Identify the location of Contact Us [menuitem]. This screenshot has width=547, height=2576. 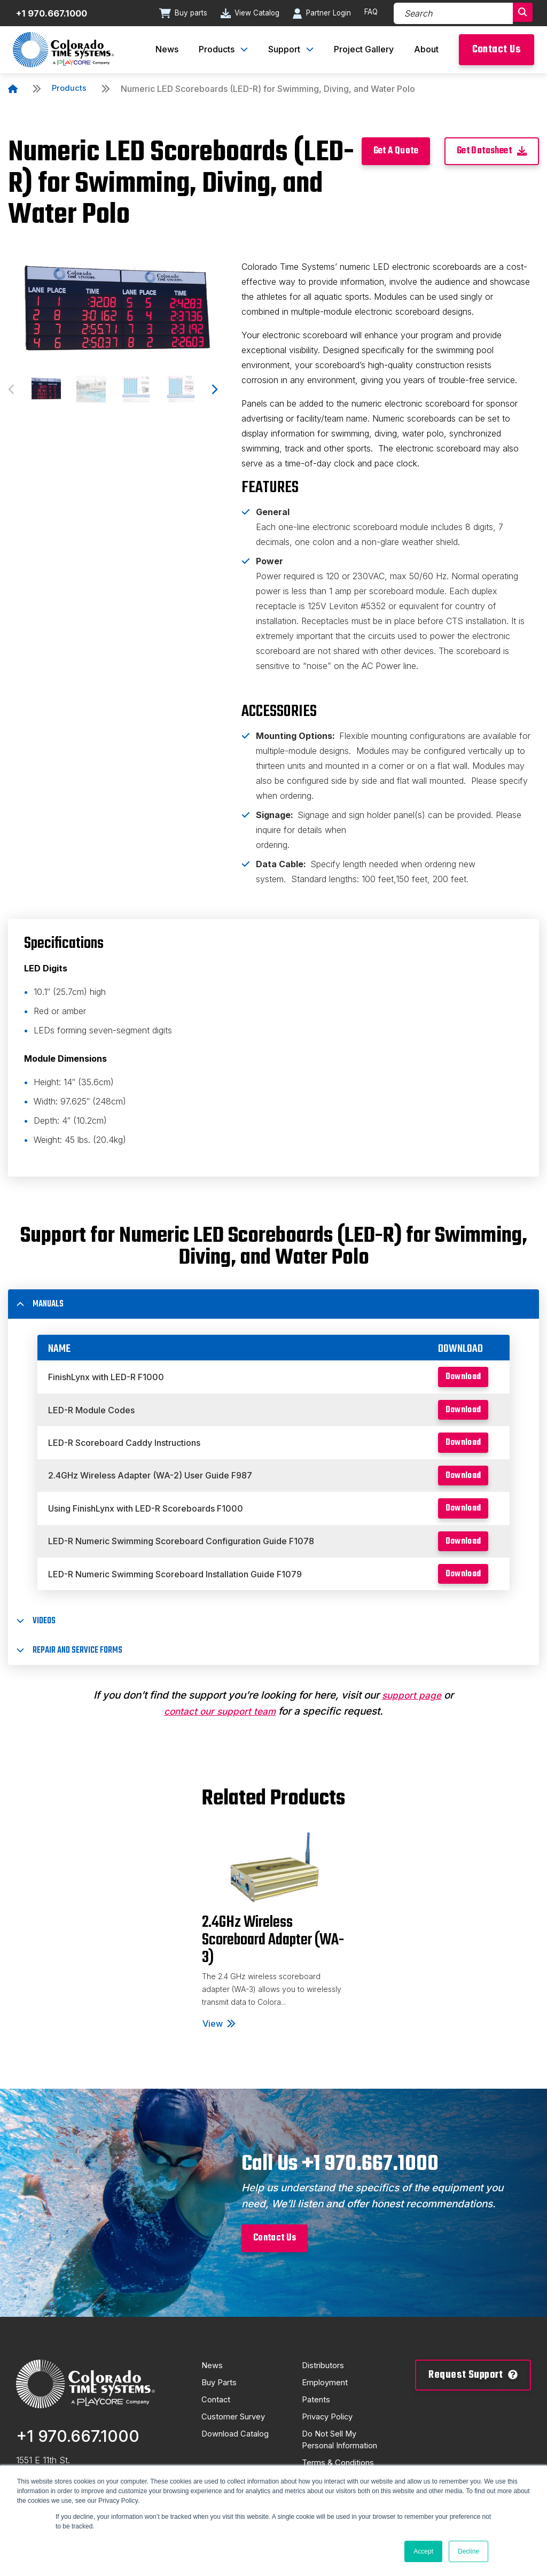
(496, 49).